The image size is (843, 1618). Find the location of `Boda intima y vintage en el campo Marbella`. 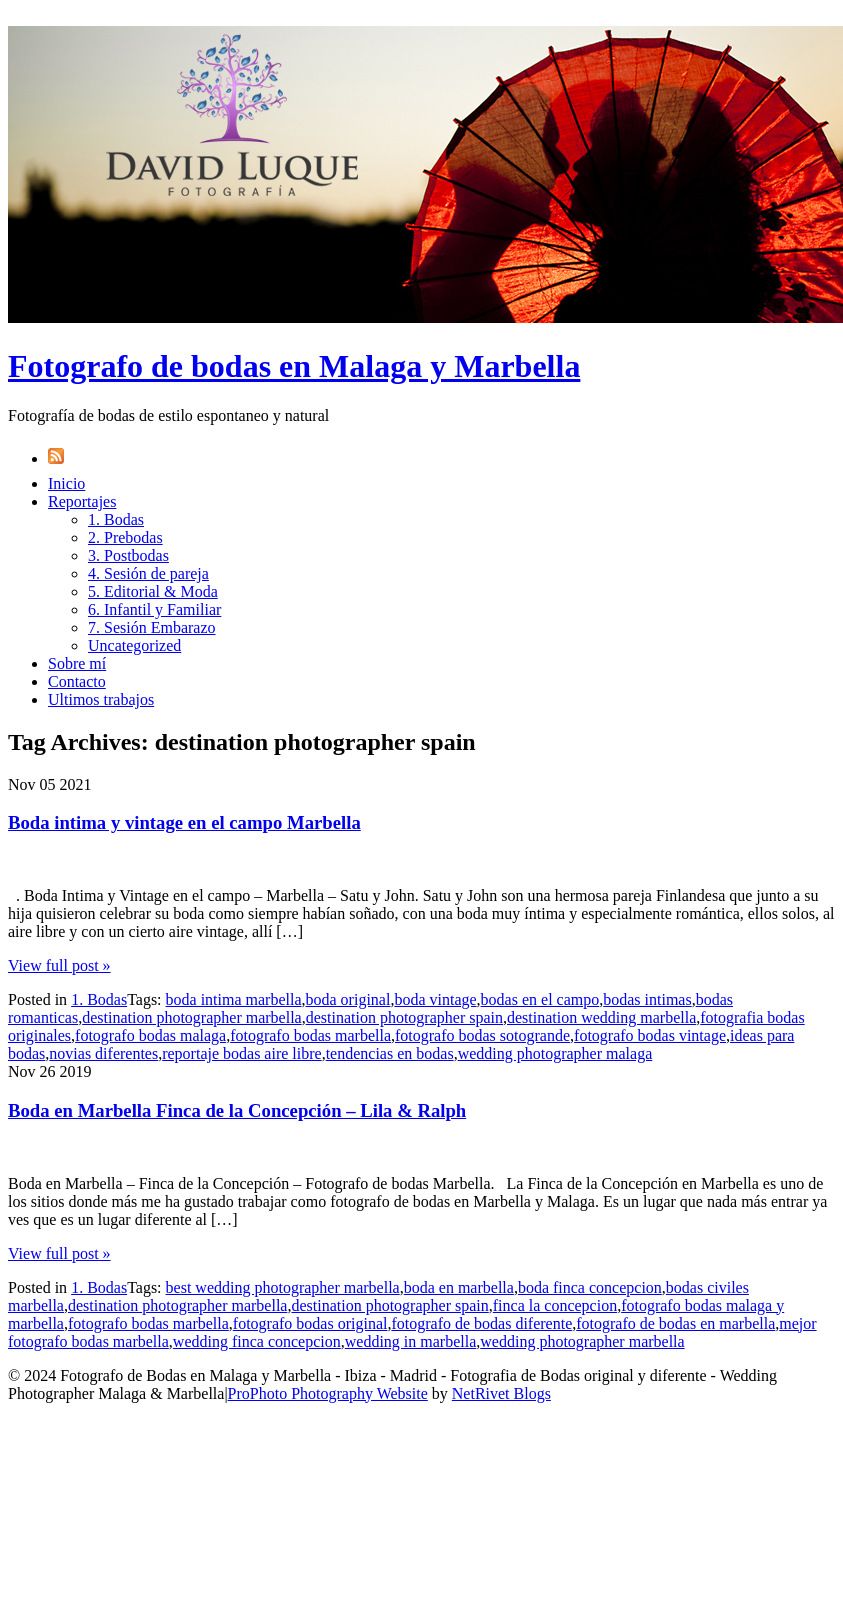

Boda intima y vintage en el campo Marbella is located at coordinates (184, 822).